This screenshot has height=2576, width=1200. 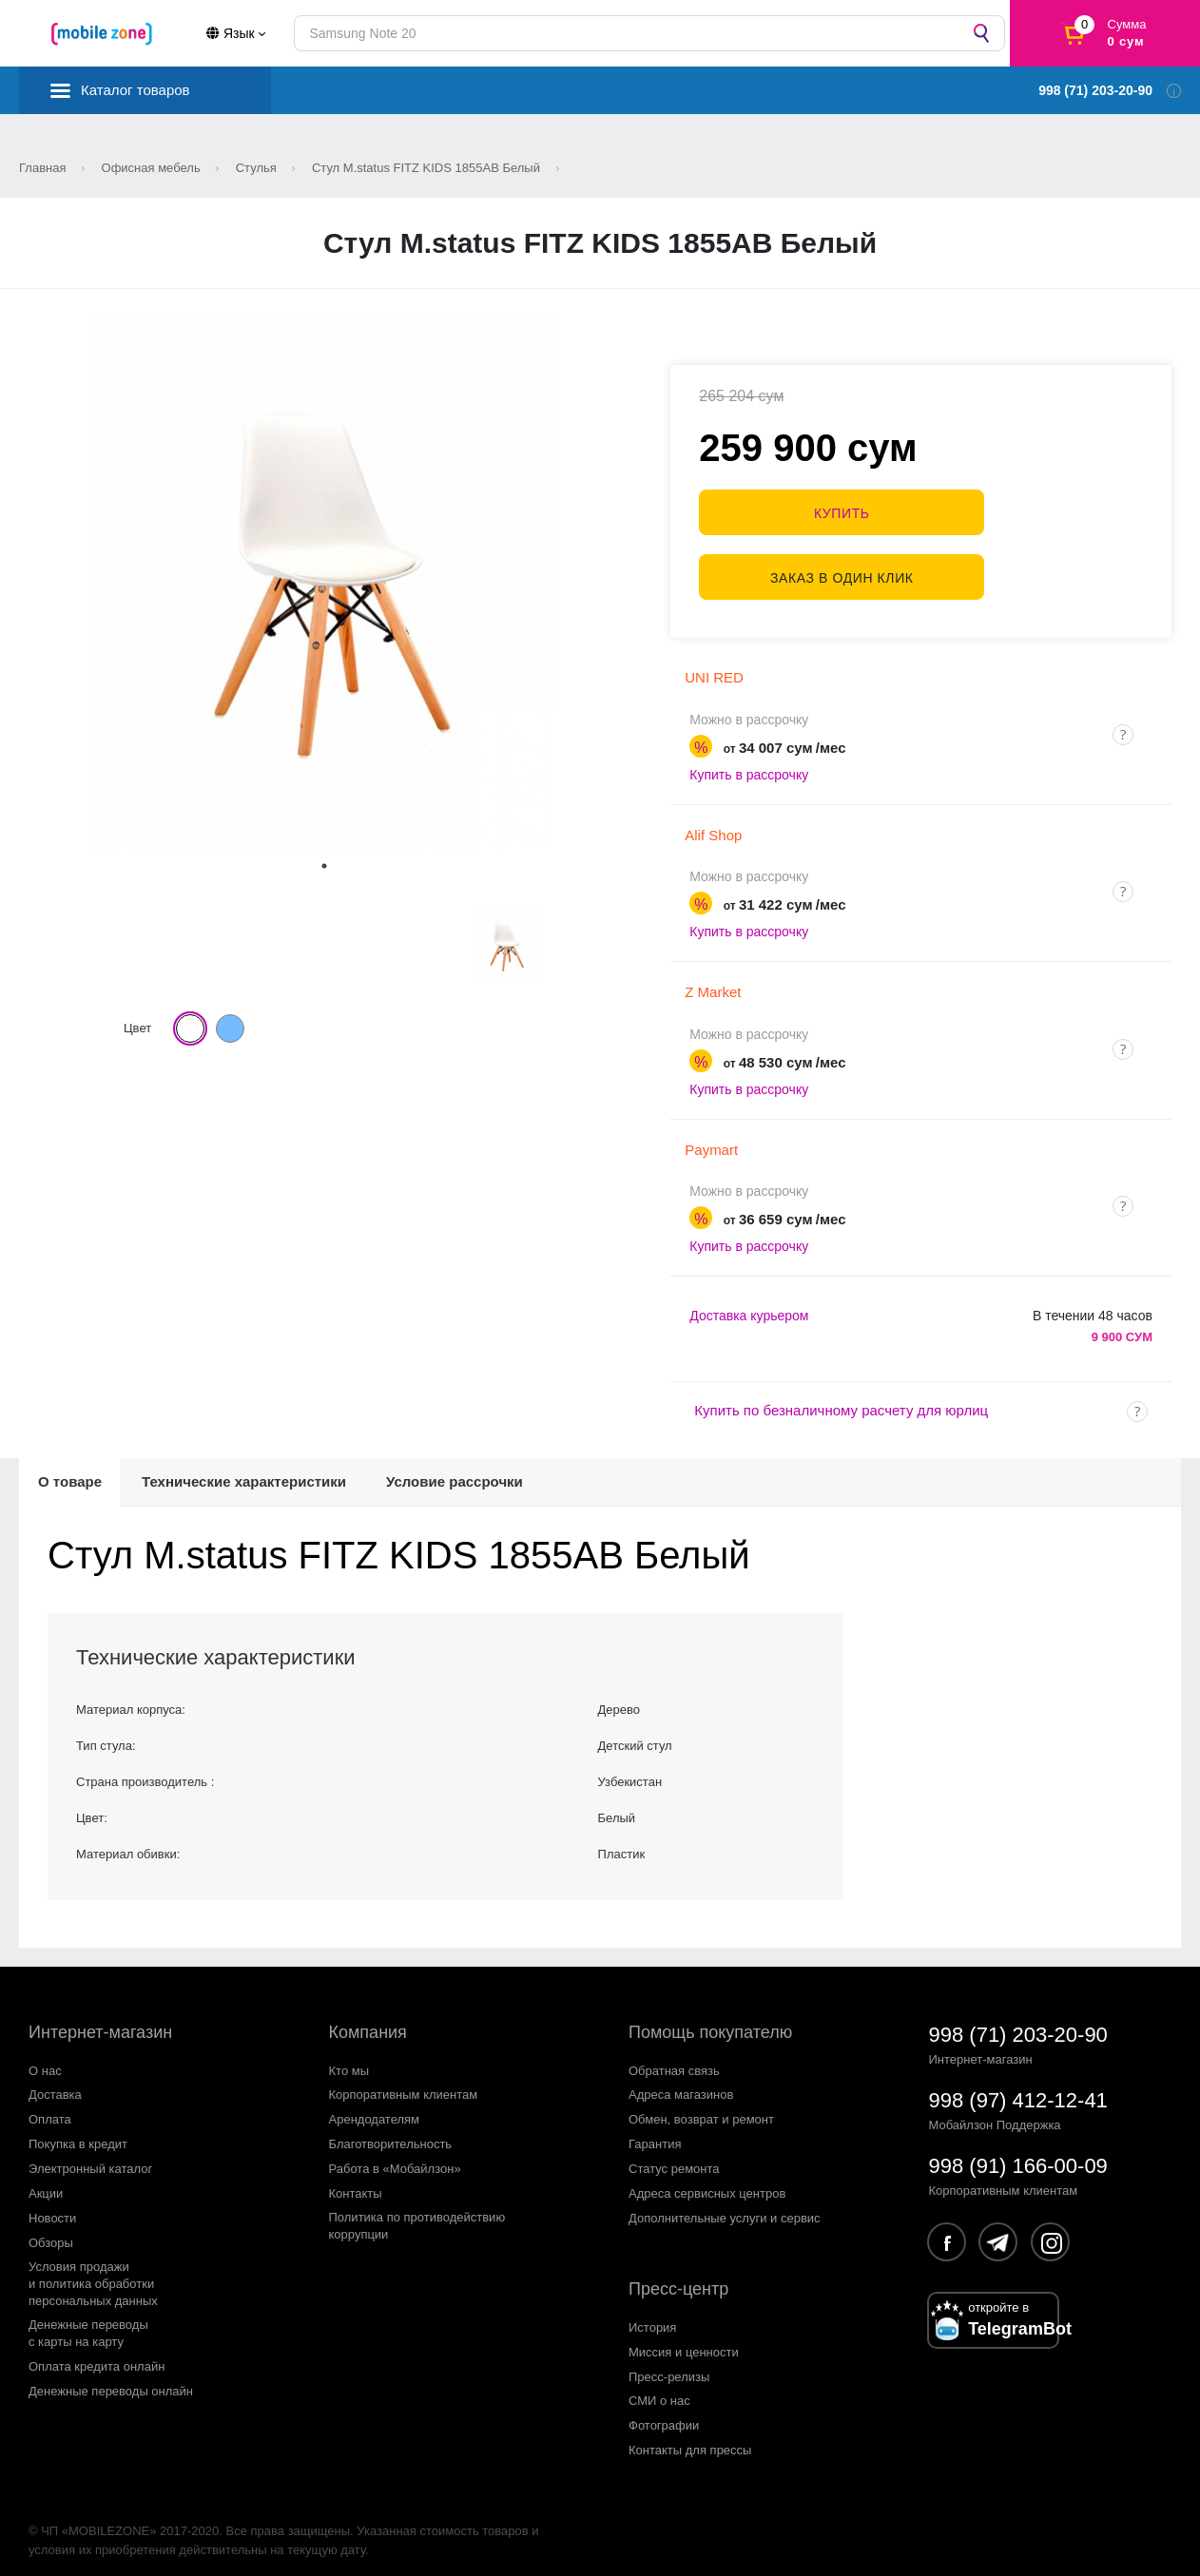 I want to click on Доставка, so click(x=55, y=2083).